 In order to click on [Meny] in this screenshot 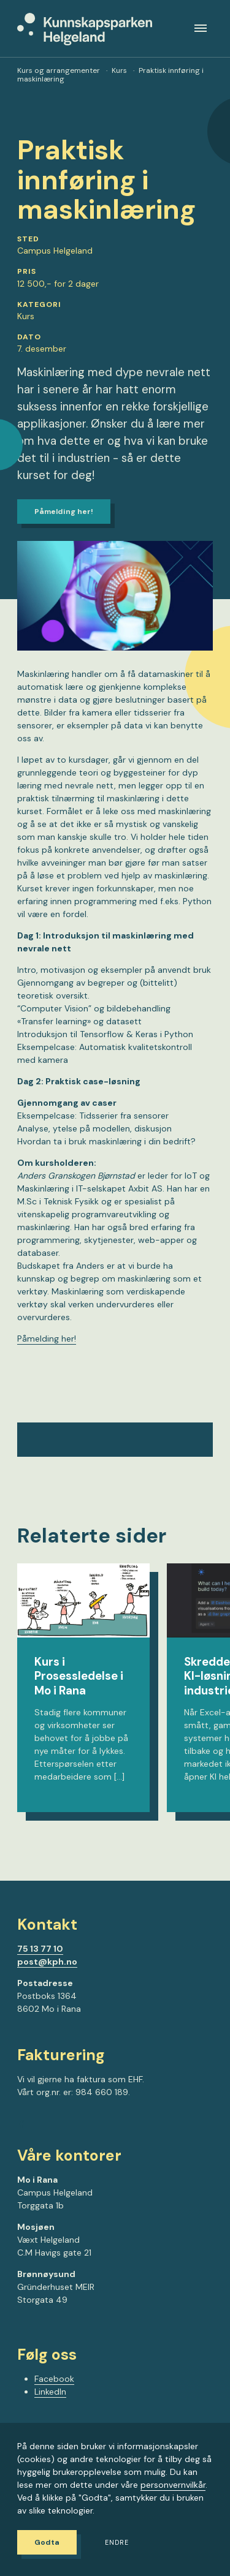, I will do `click(200, 28)`.